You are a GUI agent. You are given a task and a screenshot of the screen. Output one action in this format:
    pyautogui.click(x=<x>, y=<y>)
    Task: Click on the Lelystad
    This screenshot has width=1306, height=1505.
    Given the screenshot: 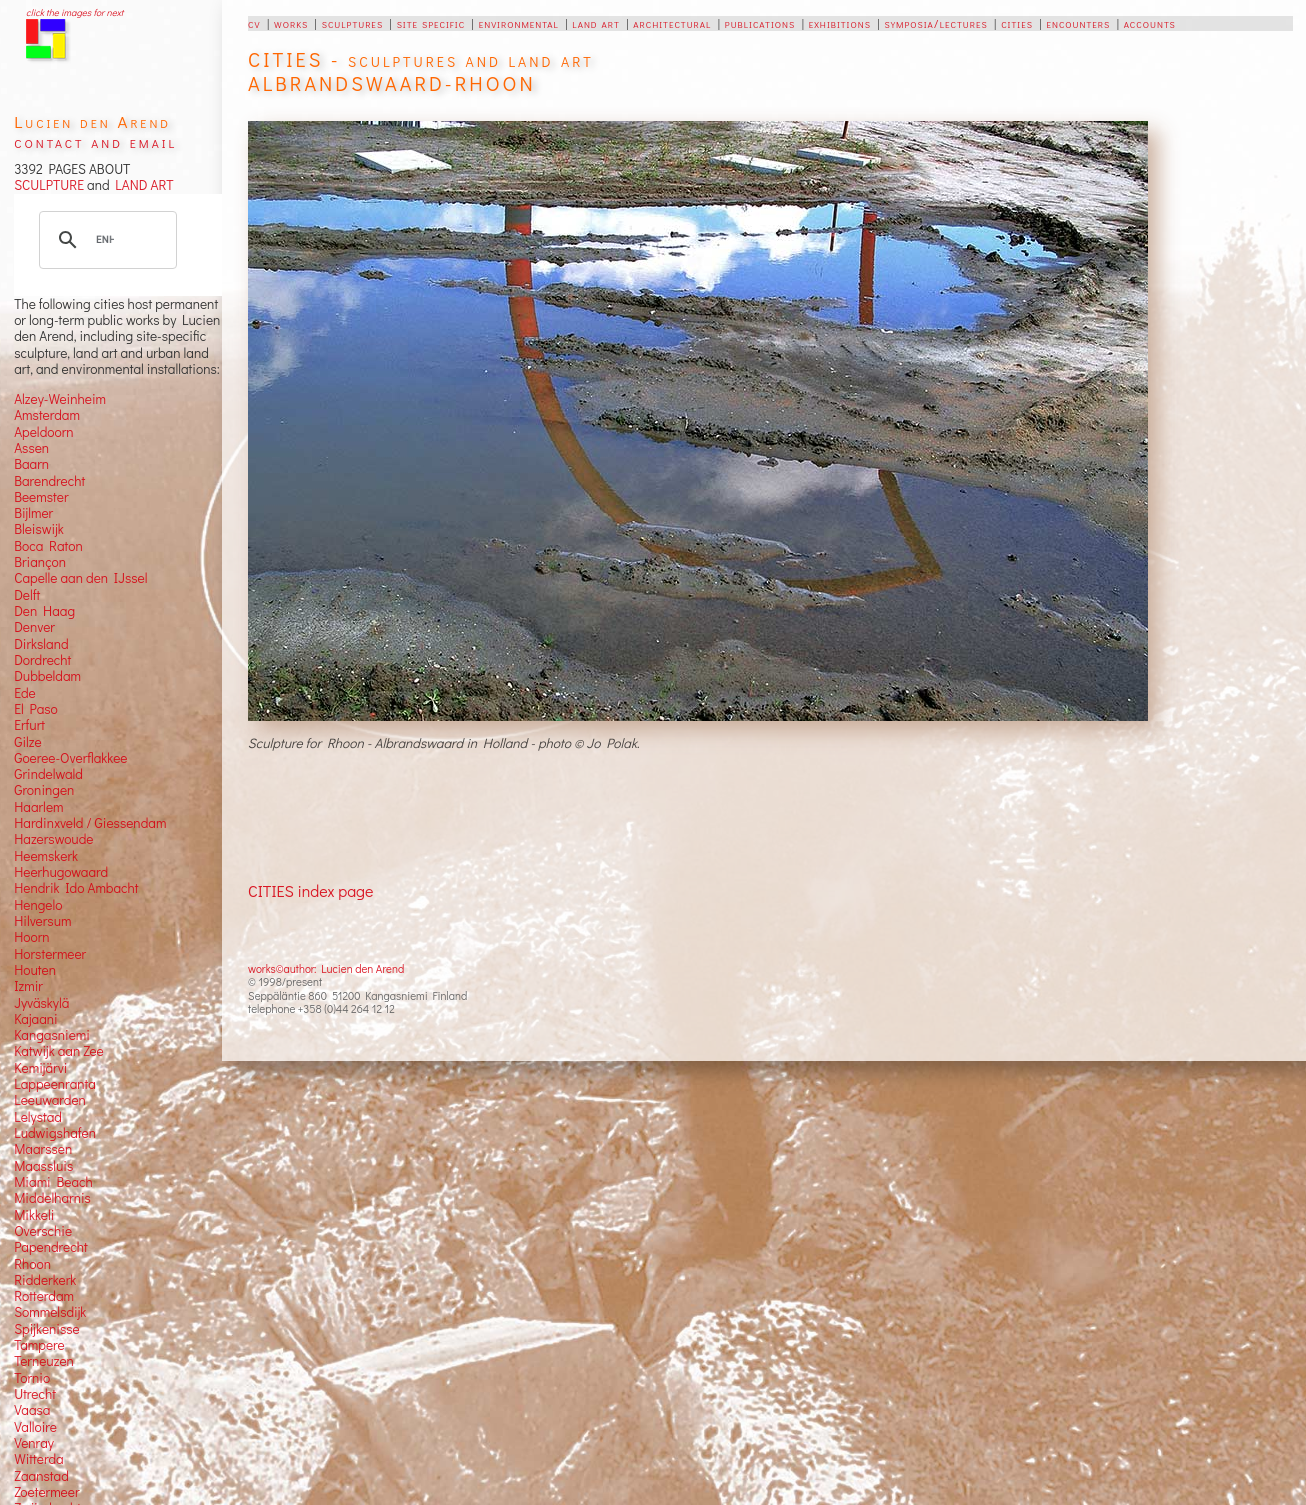 What is the action you would take?
    pyautogui.click(x=38, y=1117)
    